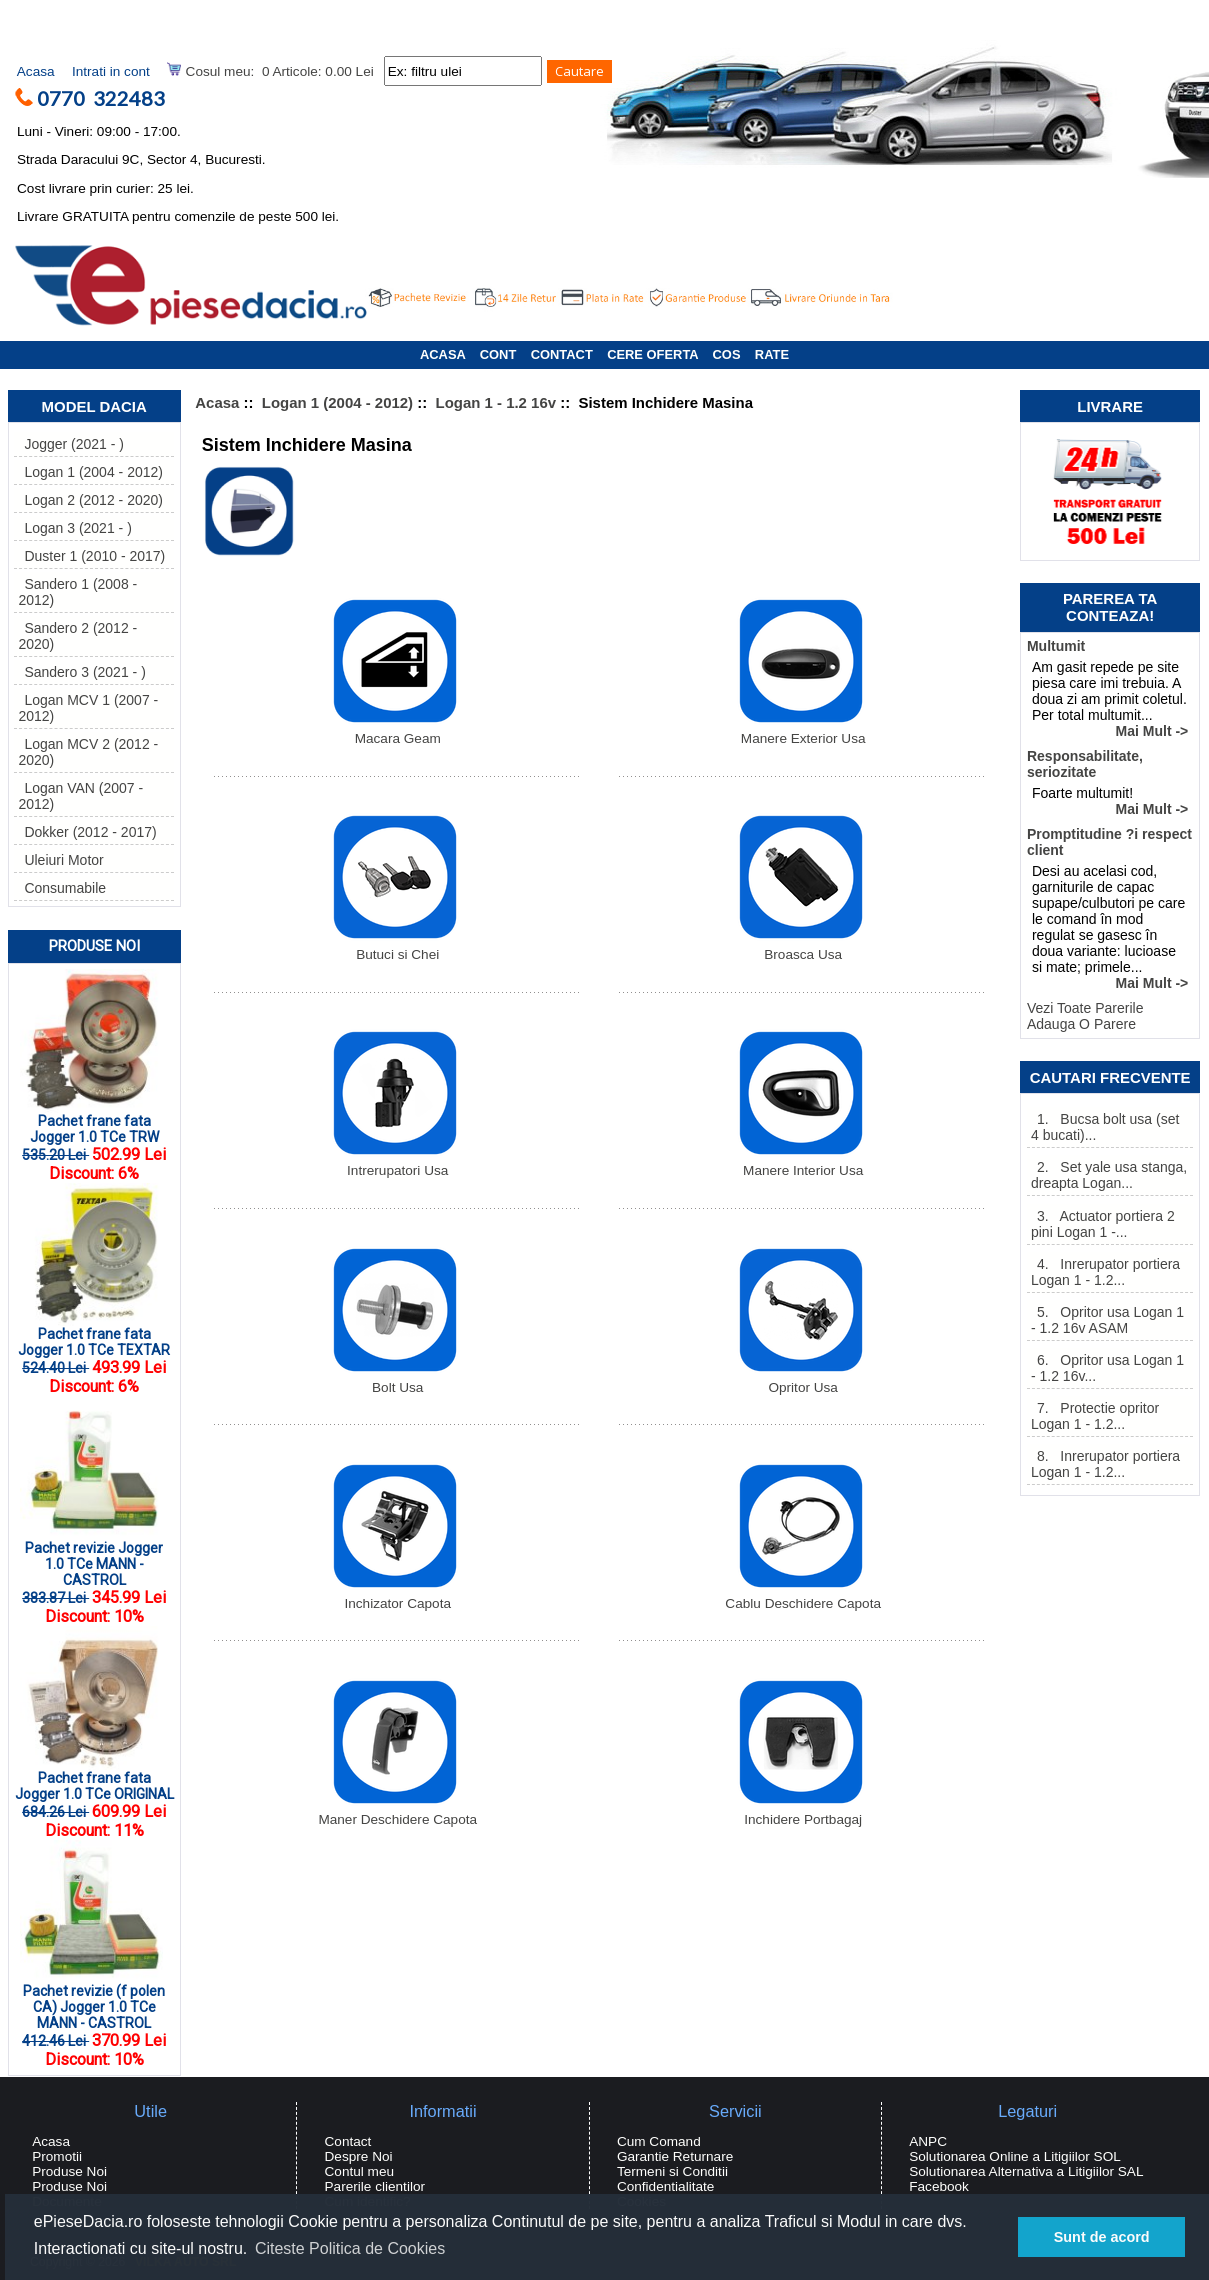 The image size is (1209, 2280). I want to click on Pachet revizie (f polen CA) Jogger 1.0 TCe MANN - CASTROL, so click(92, 2000).